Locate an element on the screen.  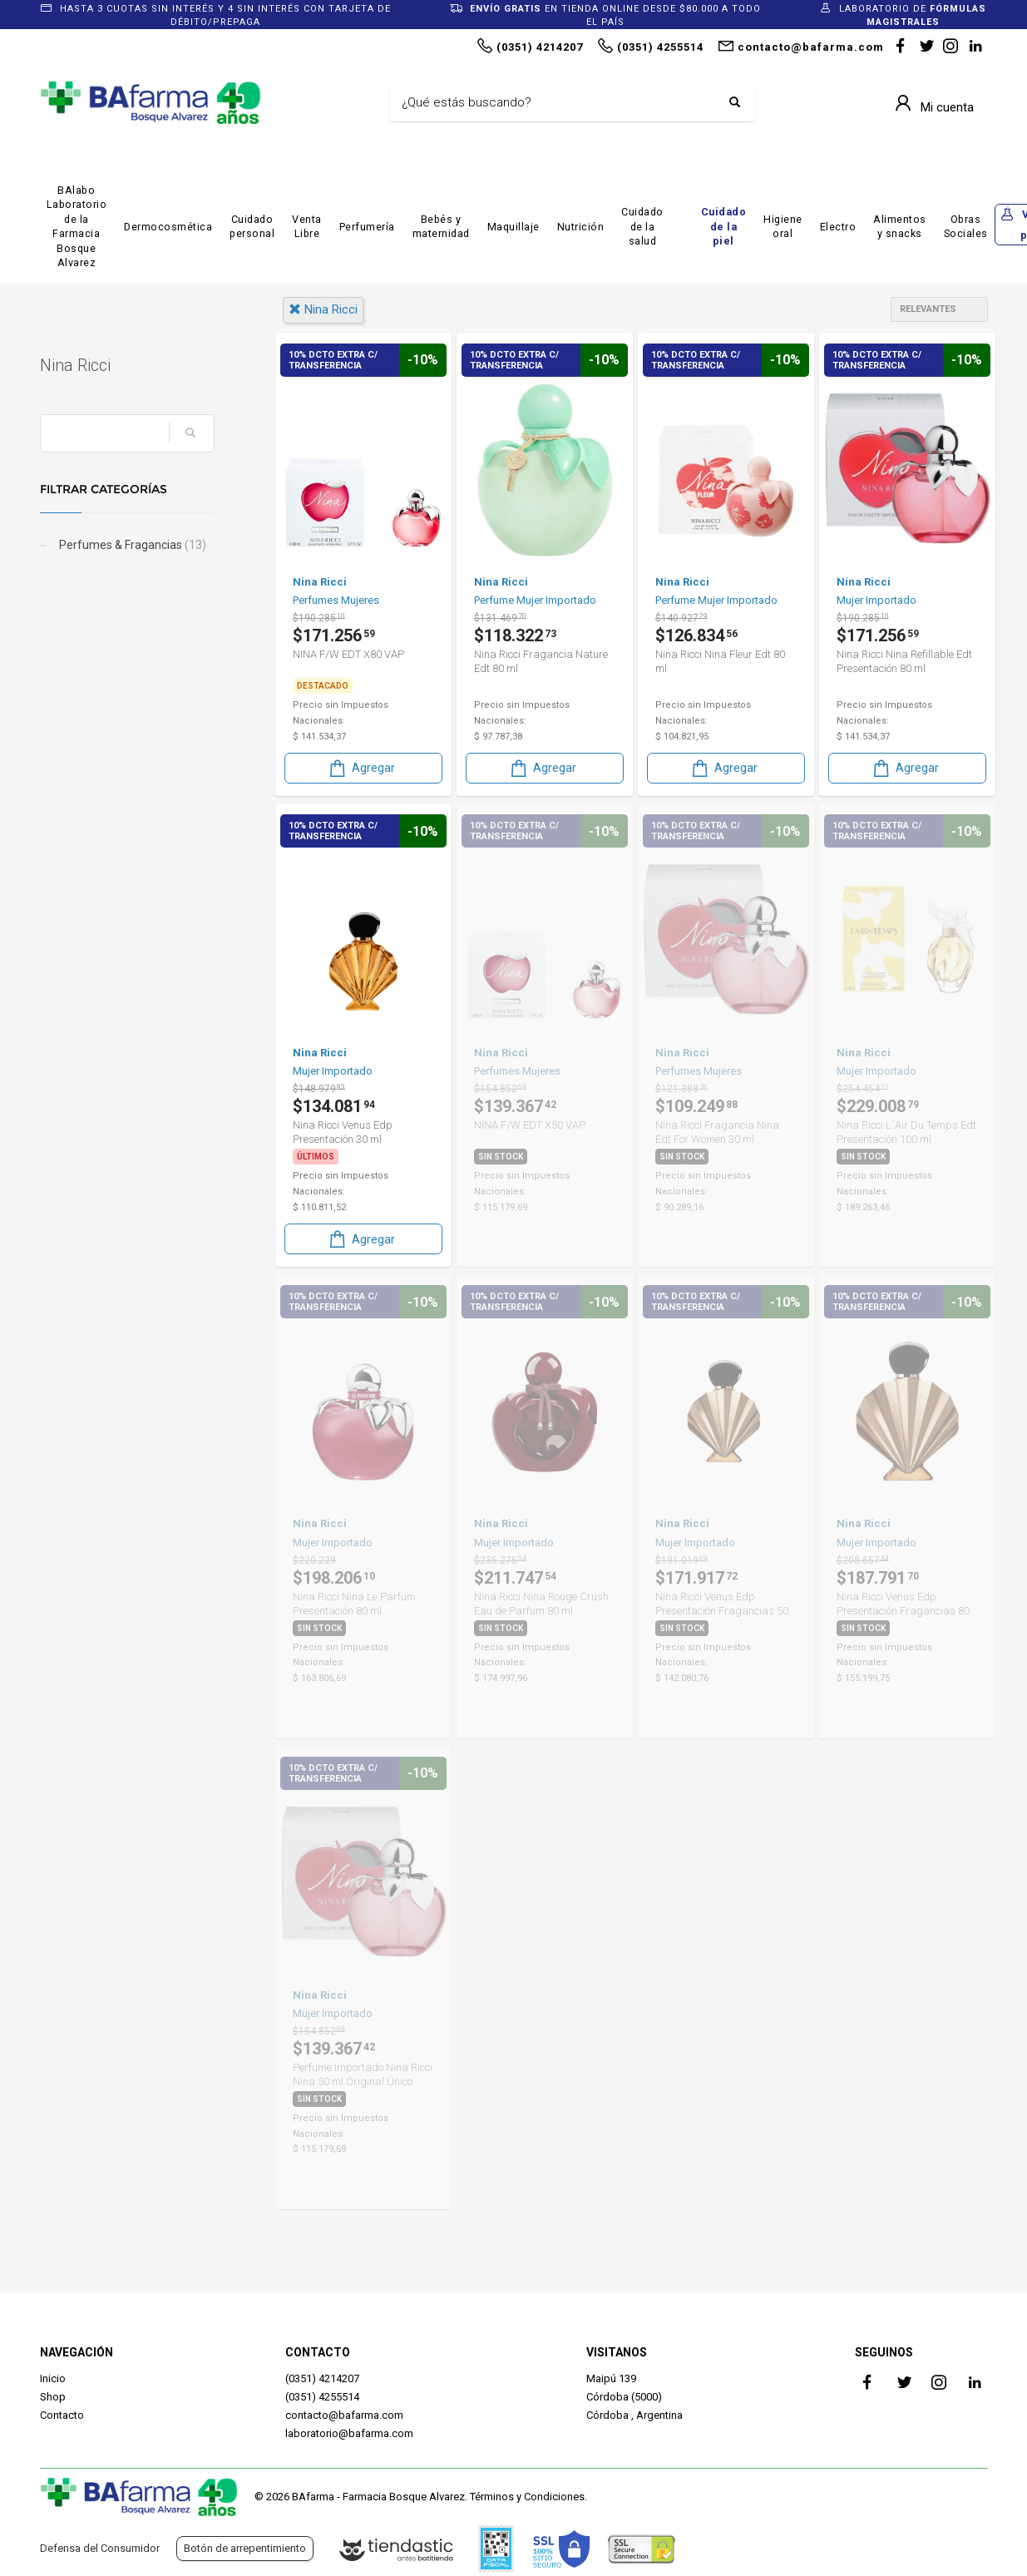
Perfumería is located at coordinates (367, 226).